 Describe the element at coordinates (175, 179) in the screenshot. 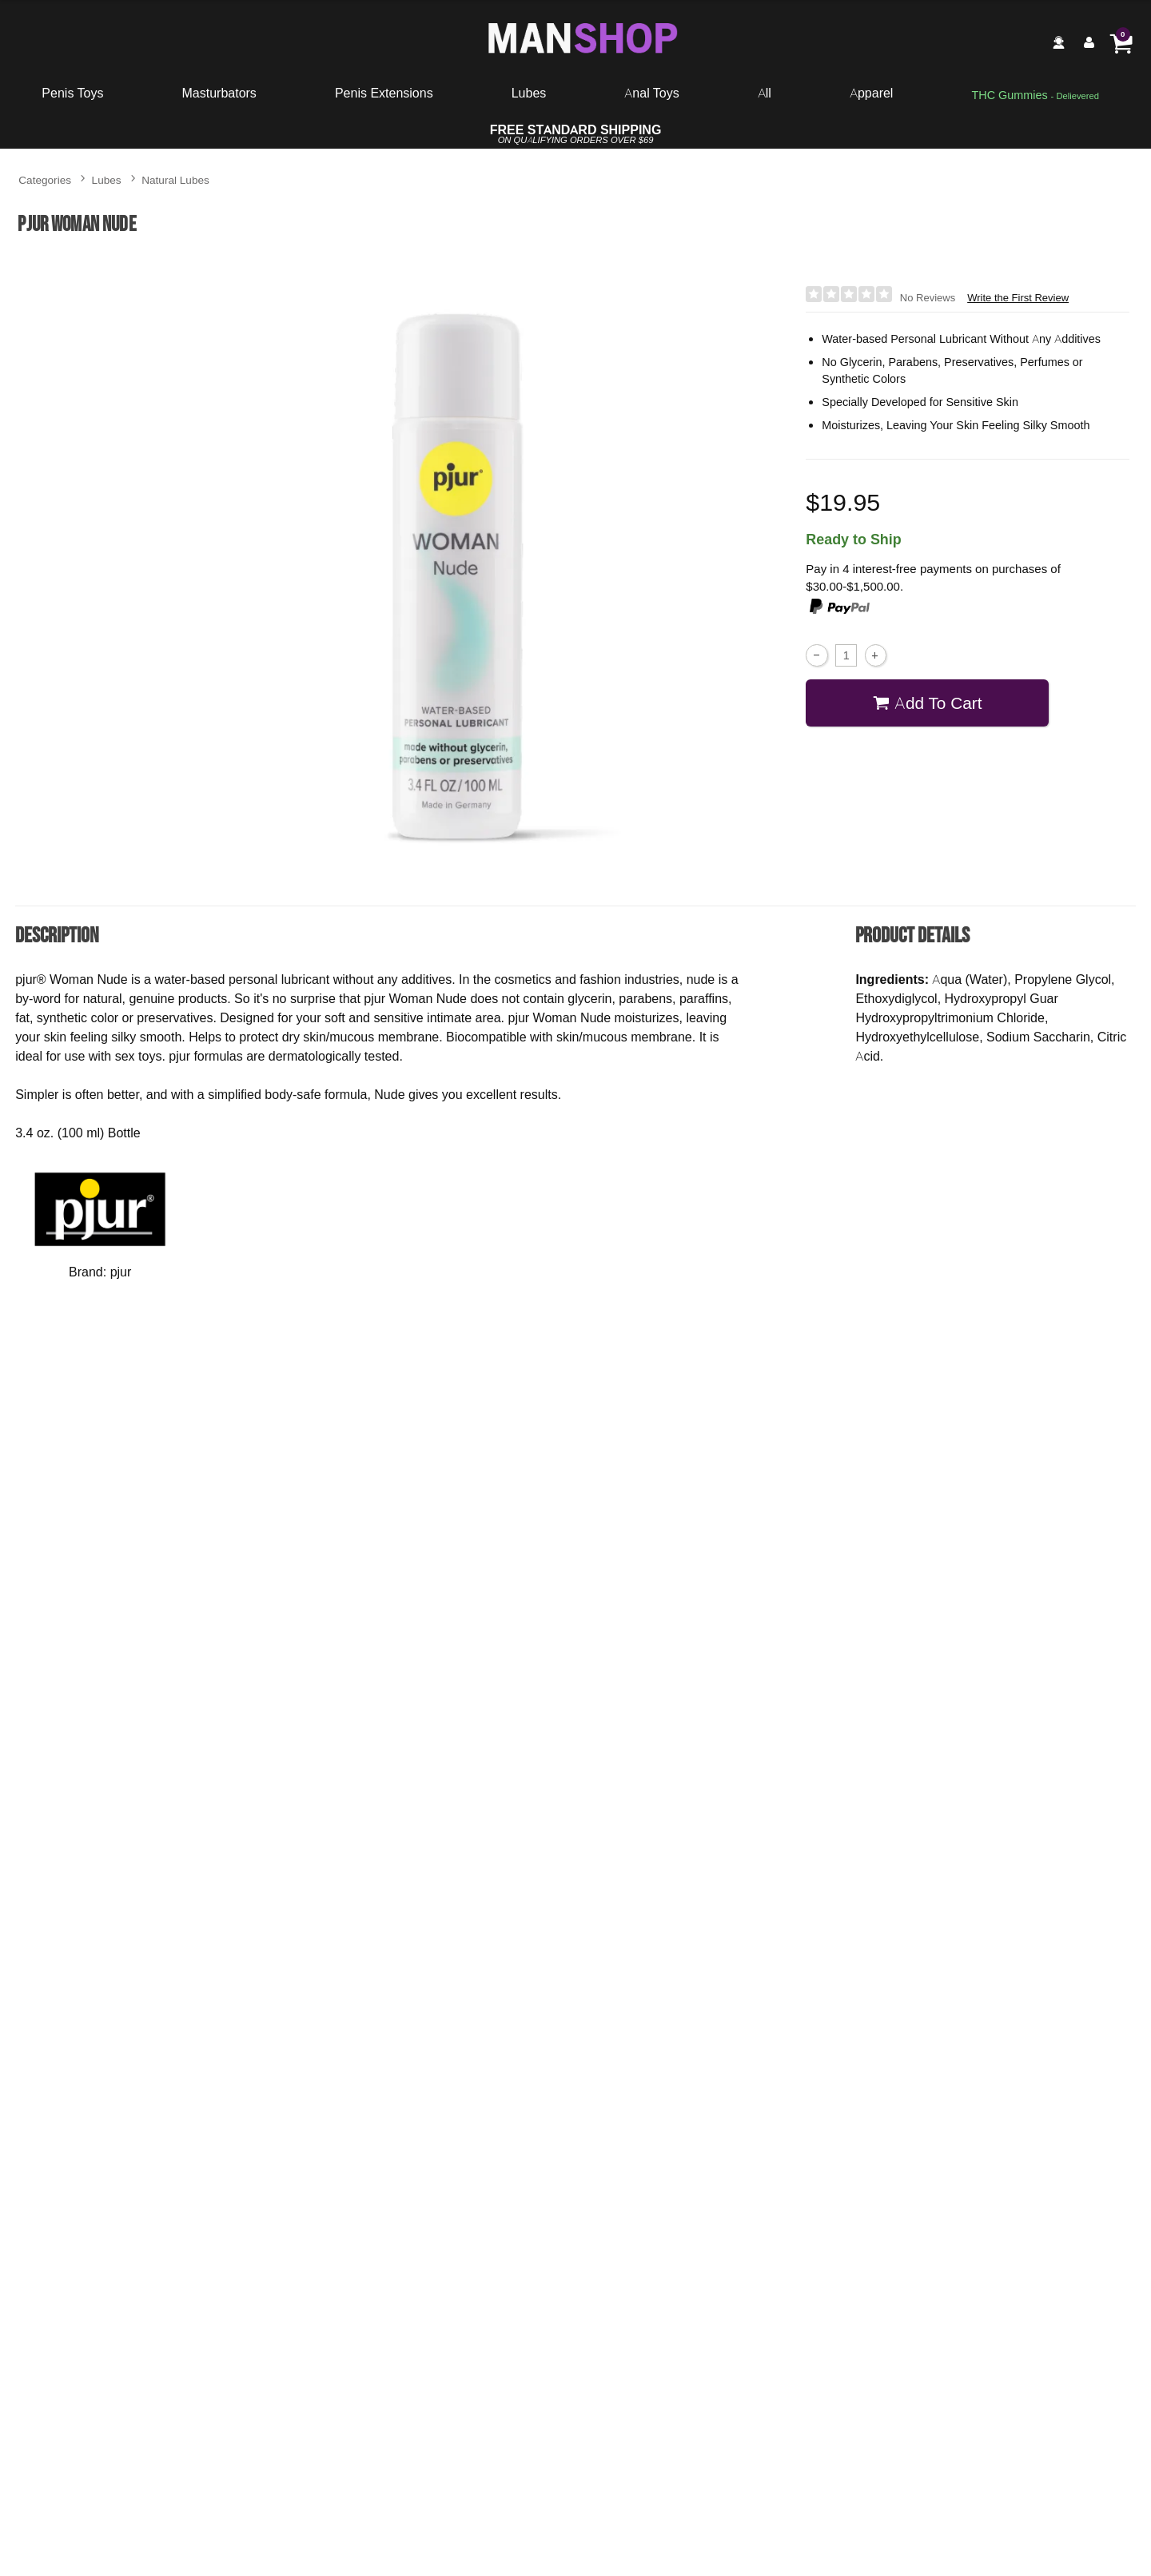

I see `Natural Lubes` at that location.